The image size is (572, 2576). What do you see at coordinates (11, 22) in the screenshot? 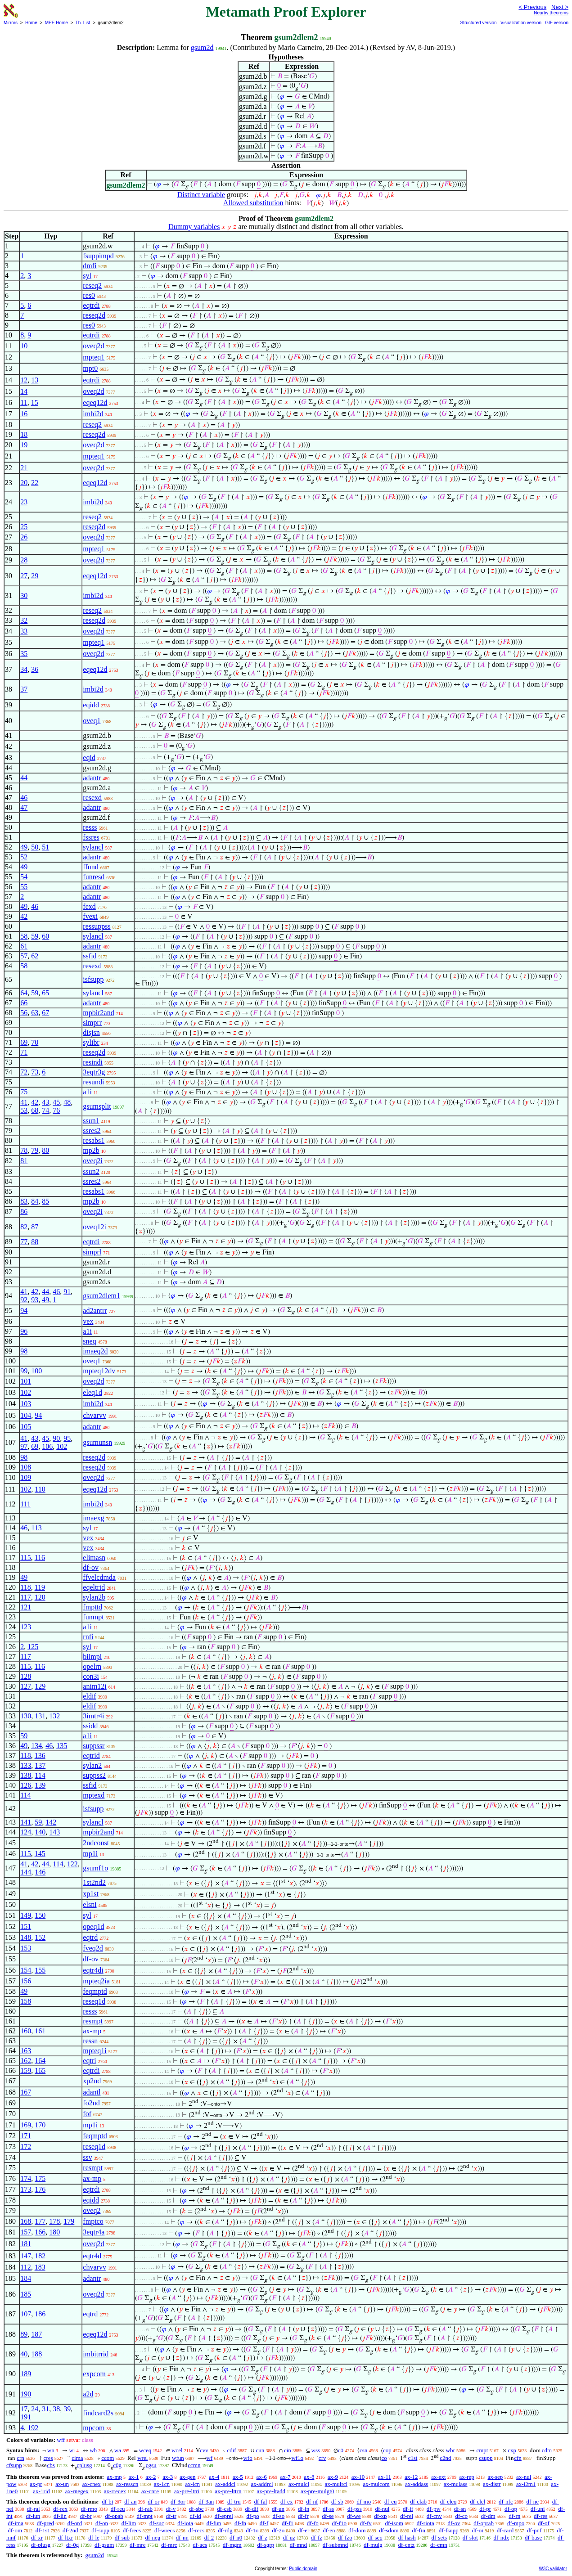
I see `Mirrors` at bounding box center [11, 22].